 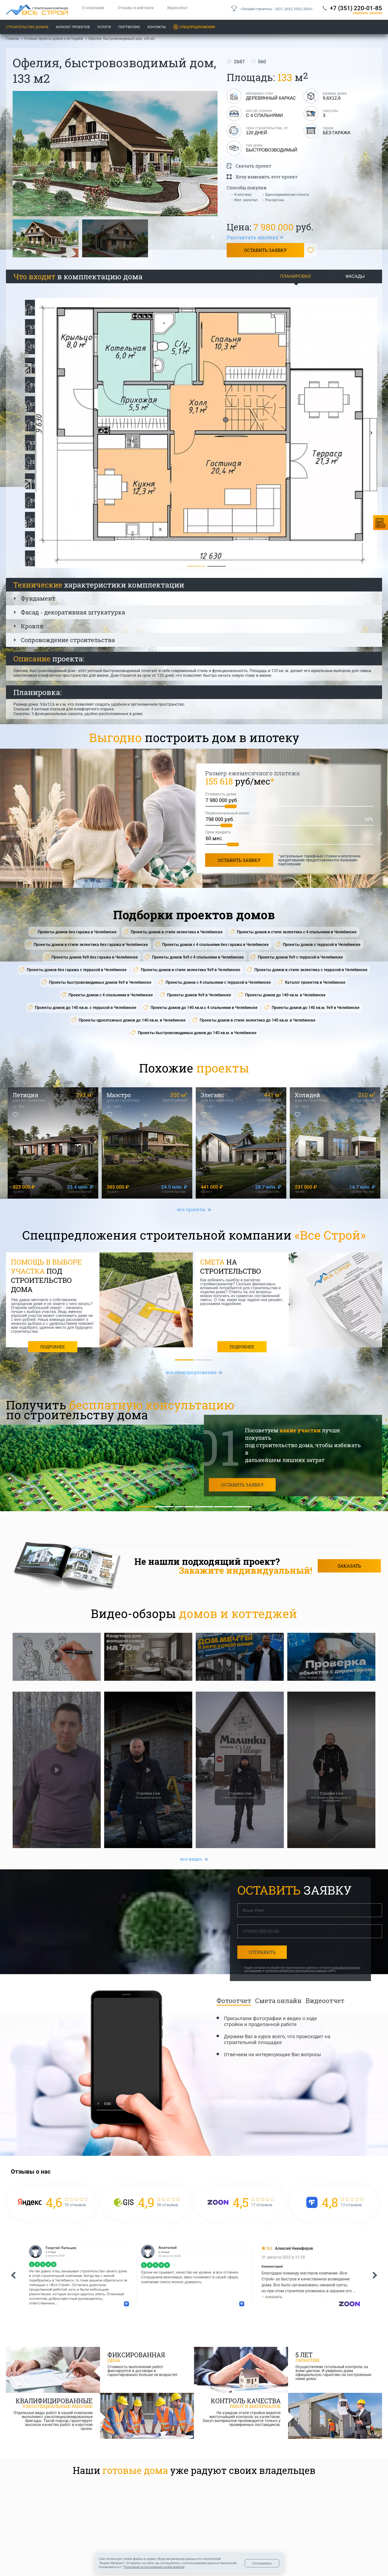 What do you see at coordinates (27, 27) in the screenshot?
I see `Строительство домов` at bounding box center [27, 27].